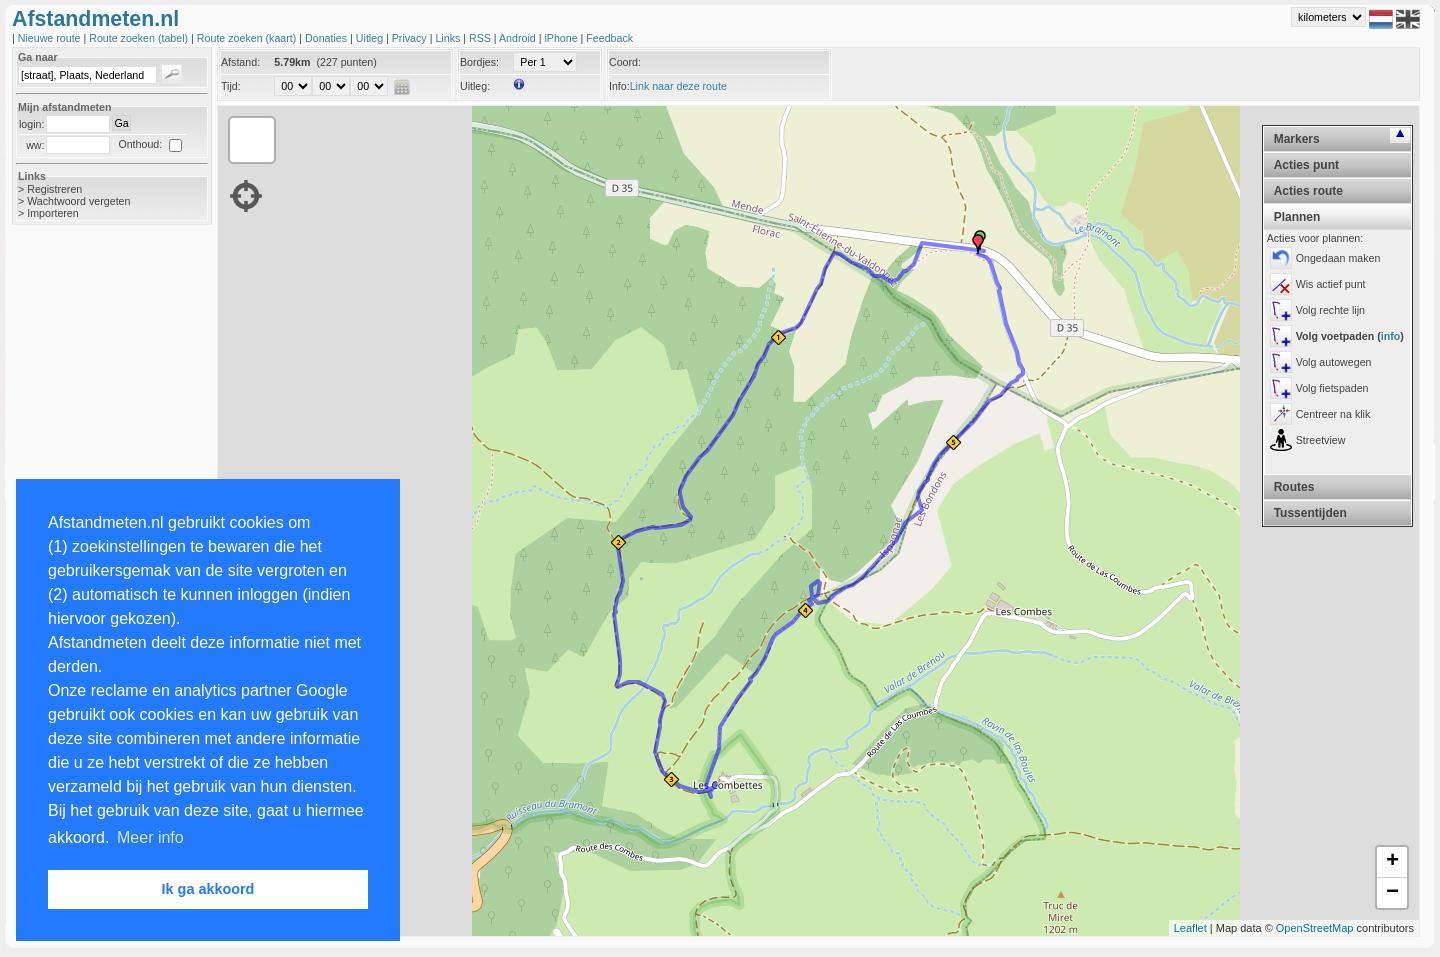  What do you see at coordinates (1392, 893) in the screenshot?
I see `− [button]` at bounding box center [1392, 893].